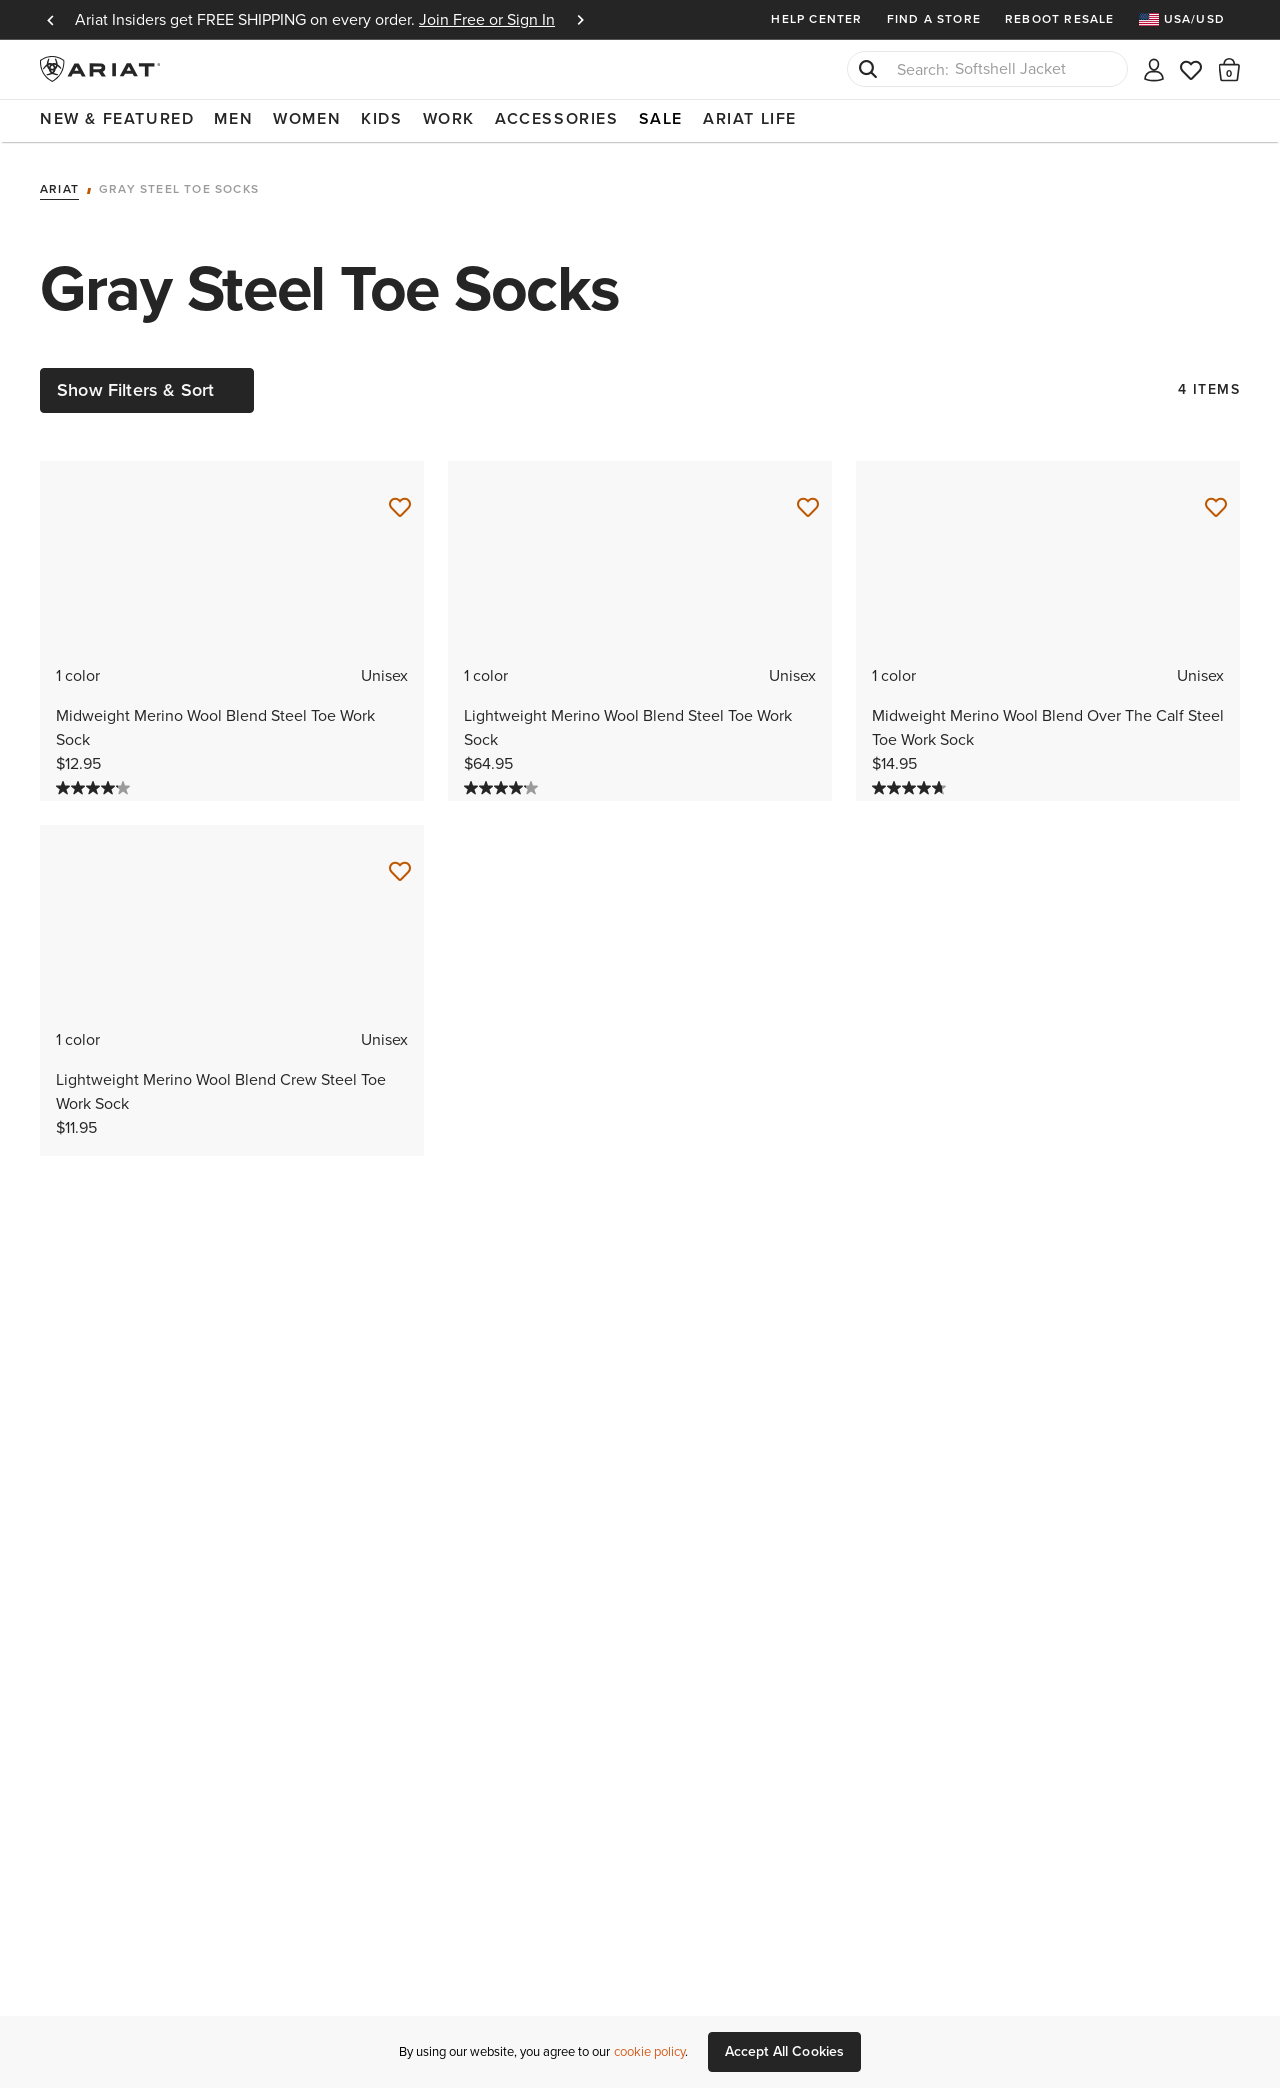 The image size is (1280, 2088). What do you see at coordinates (911, 788) in the screenshot?
I see `[4.7 out of 5 stars. 32 reviews]` at bounding box center [911, 788].